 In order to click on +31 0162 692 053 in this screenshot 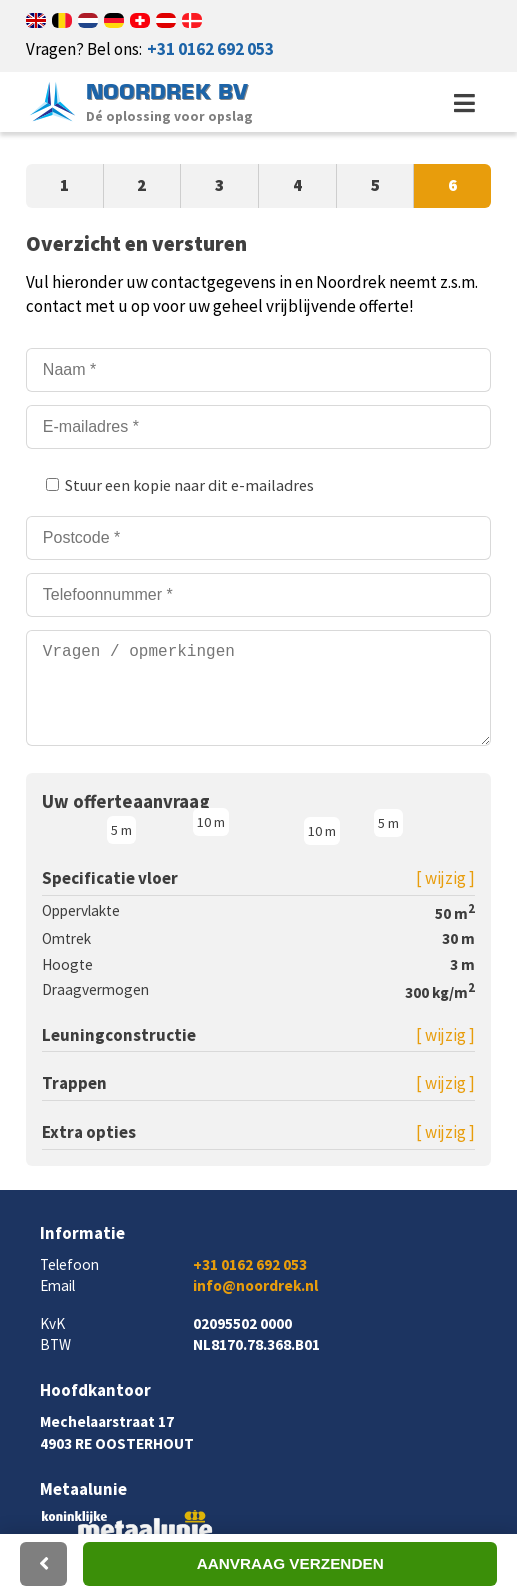, I will do `click(210, 49)`.